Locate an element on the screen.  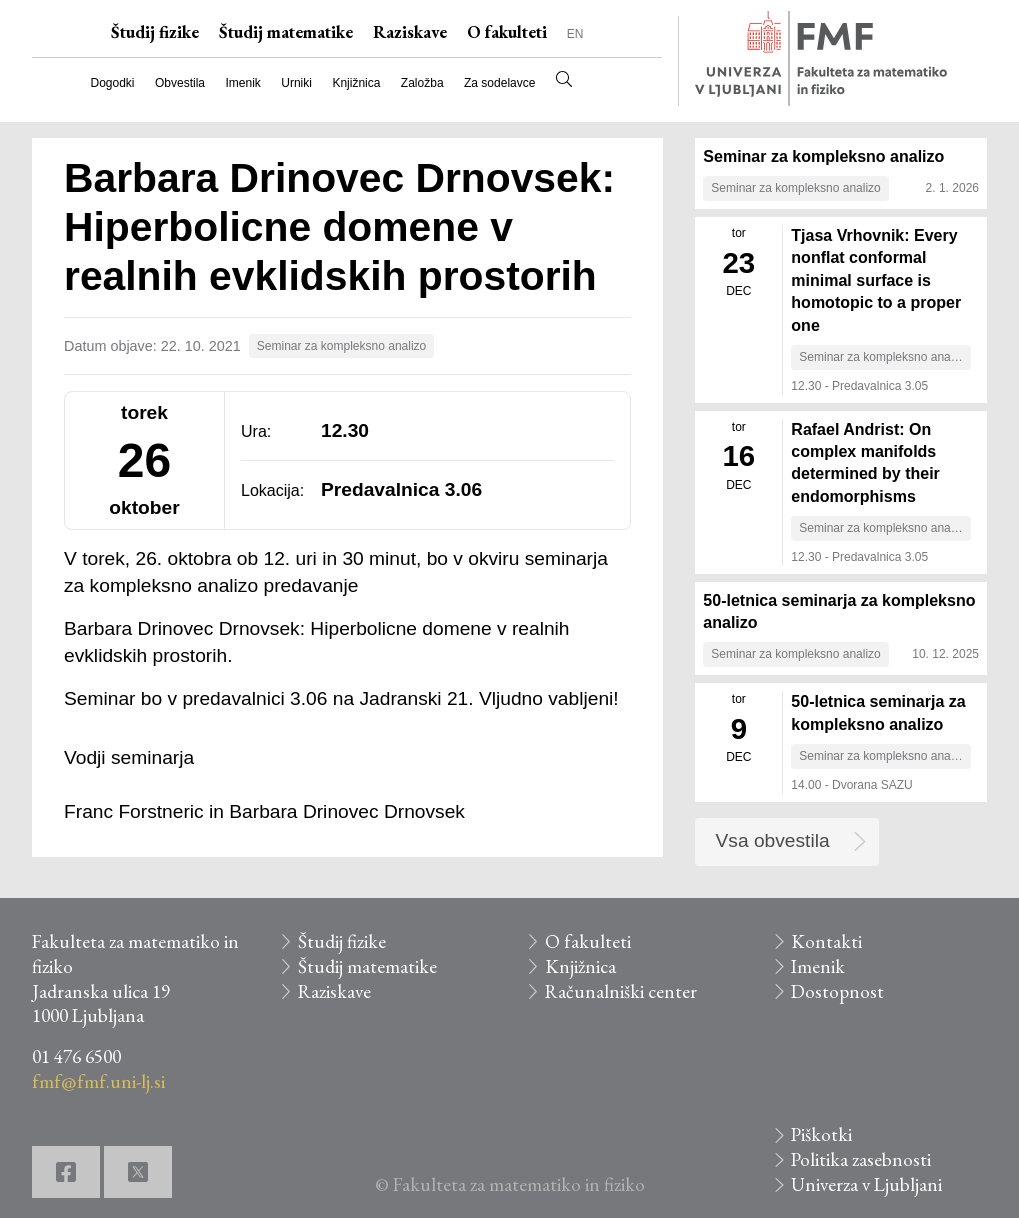
Kontakti is located at coordinates (826, 941).